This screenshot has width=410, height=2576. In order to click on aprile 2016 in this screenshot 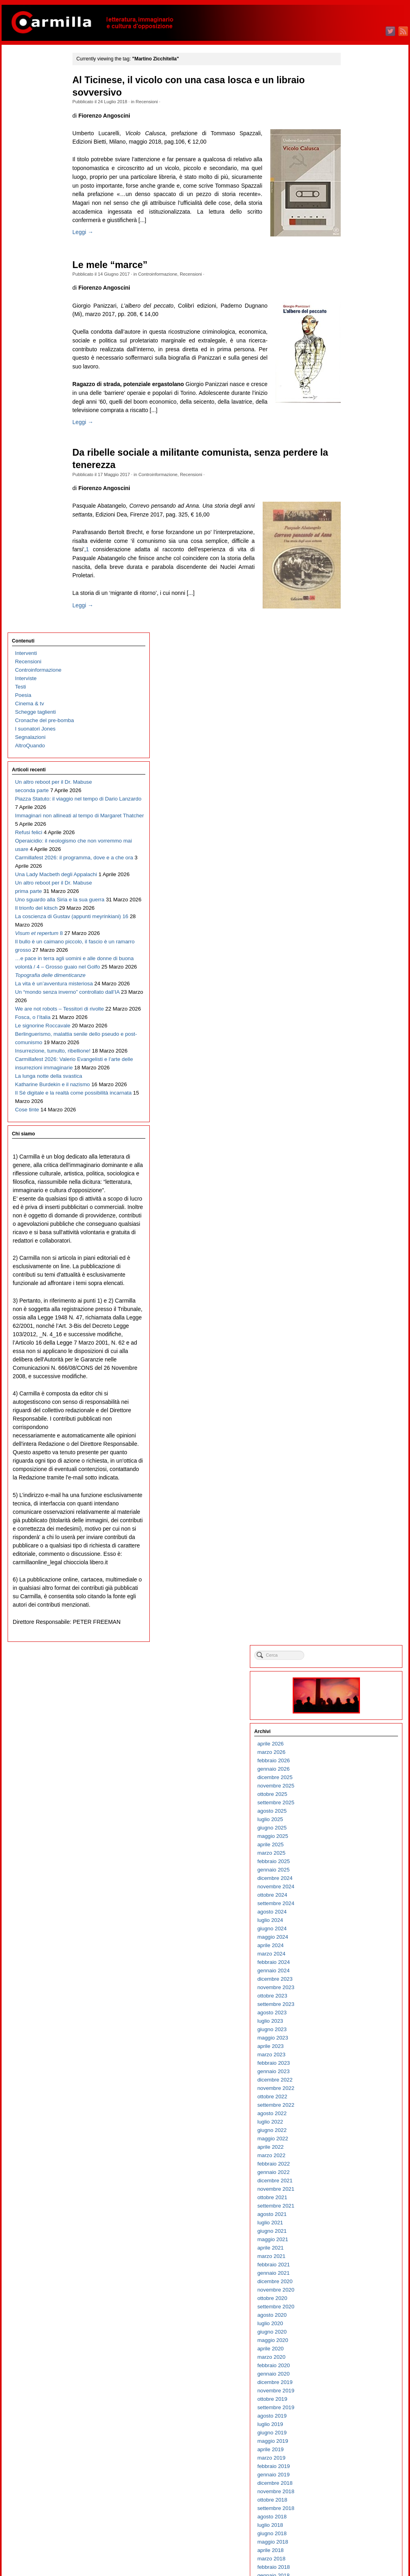, I will do `click(352, 1158)`.